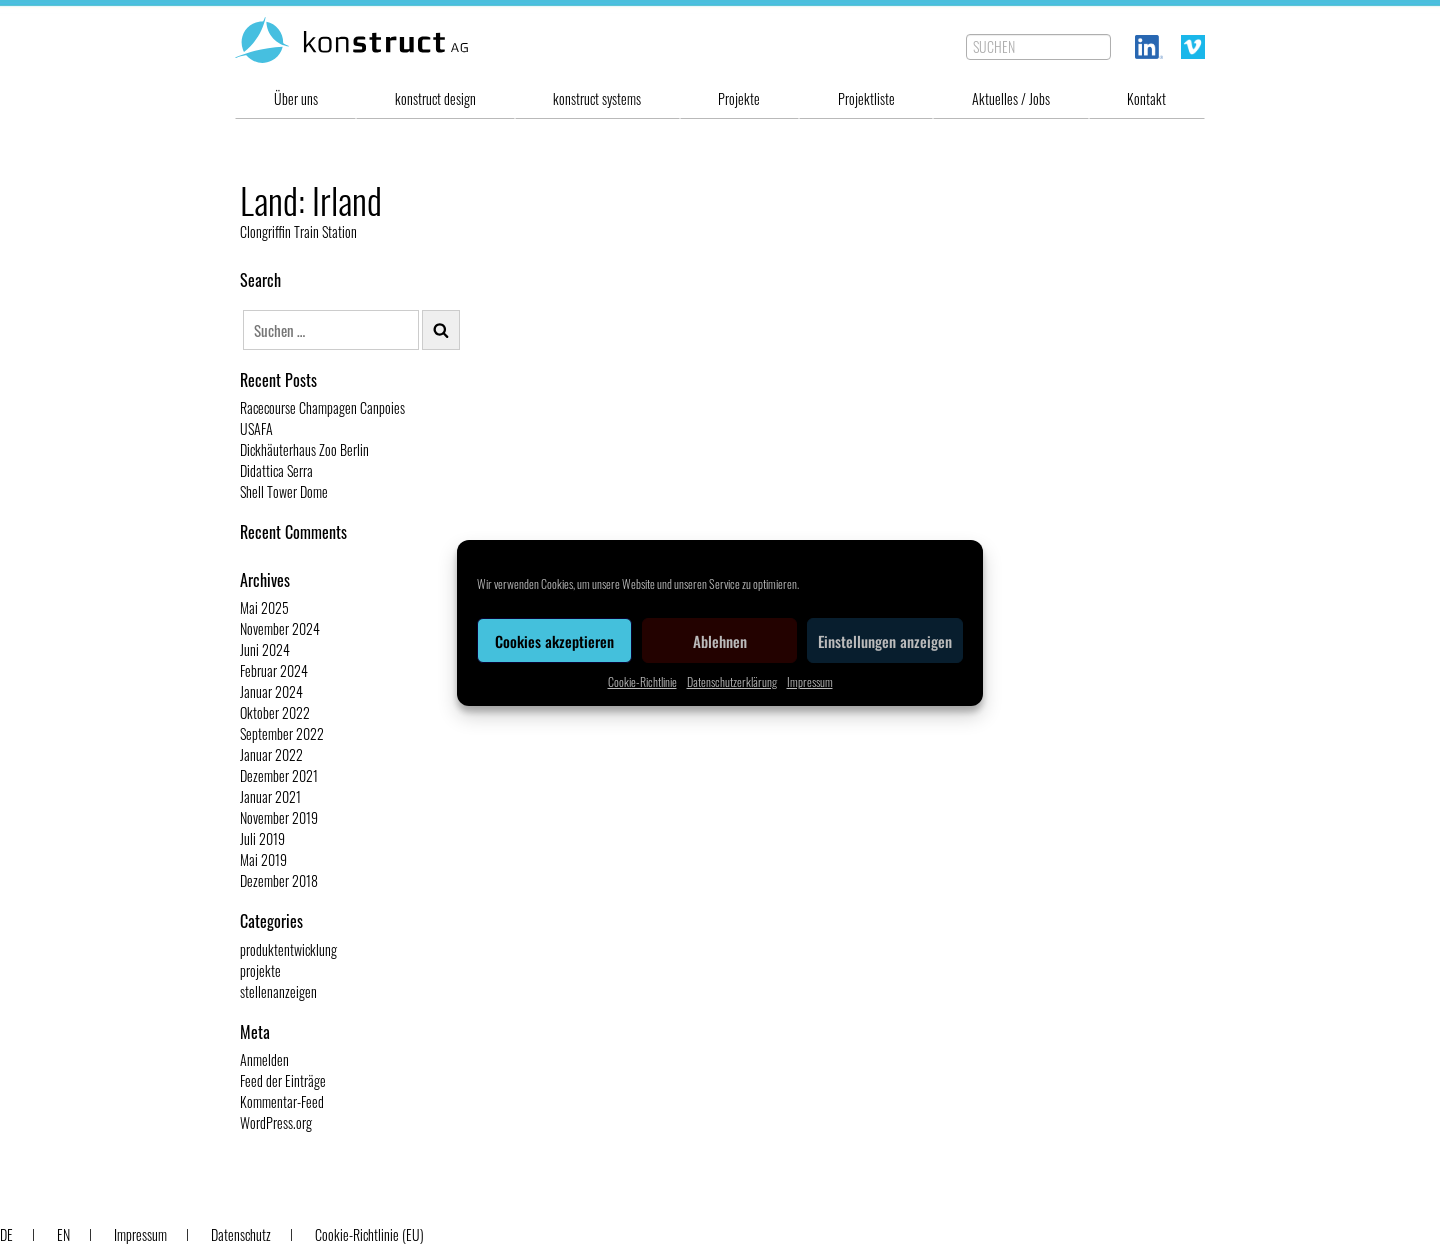  Describe the element at coordinates (270, 796) in the screenshot. I see `Januar 2021` at that location.